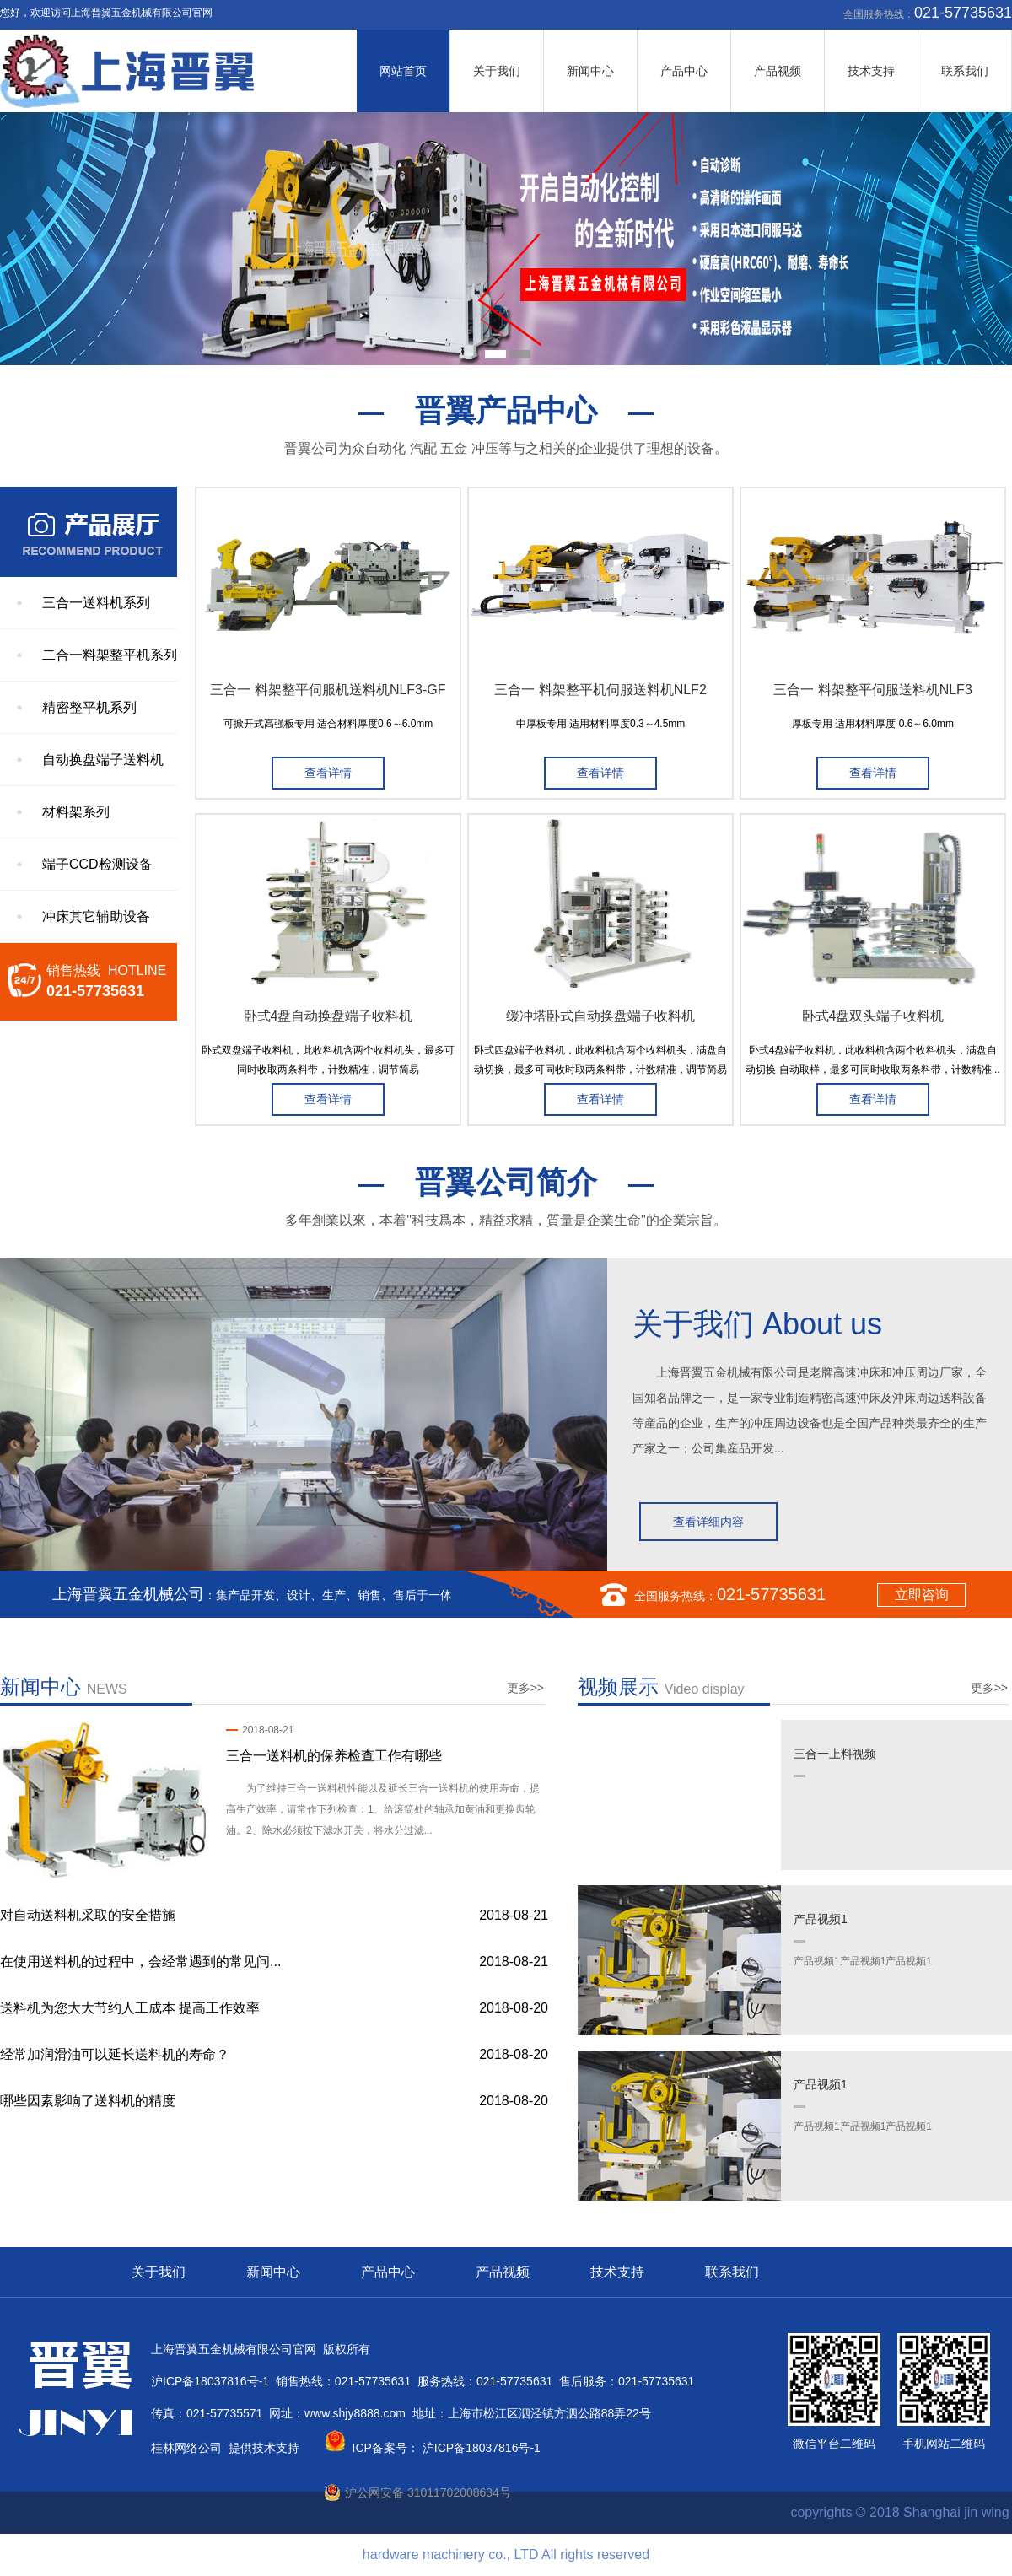 Image resolution: width=1012 pixels, height=2576 pixels. What do you see at coordinates (964, 71) in the screenshot?
I see `联系我们` at bounding box center [964, 71].